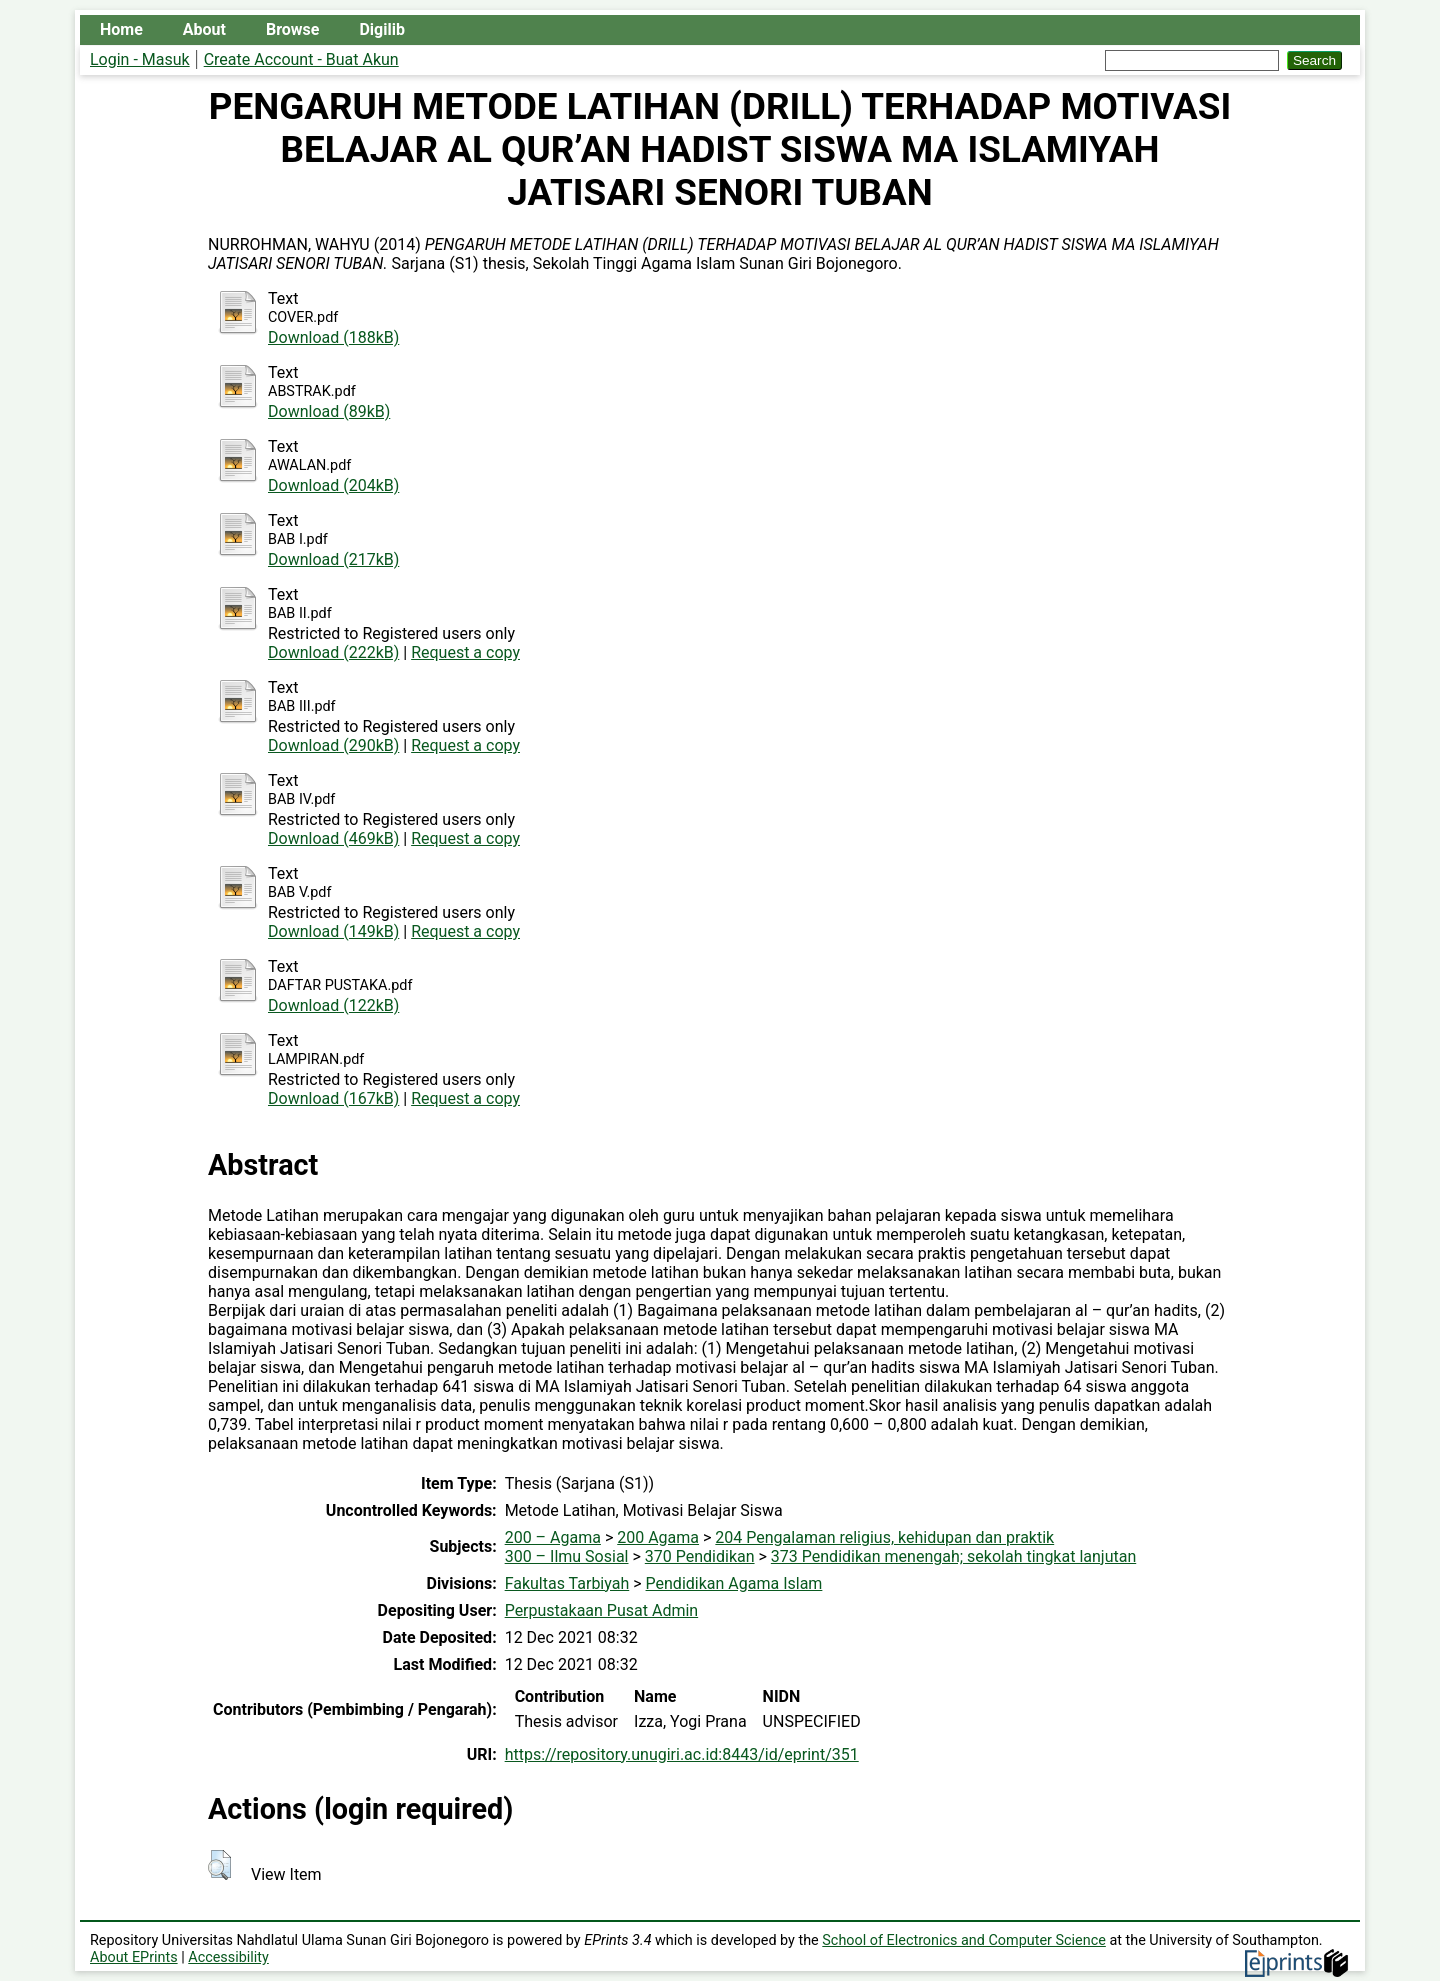 This screenshot has height=1981, width=1440. Describe the element at coordinates (682, 1754) in the screenshot. I see `https://repository.unugiri.ac.id:8443/id/eprint/351` at that location.